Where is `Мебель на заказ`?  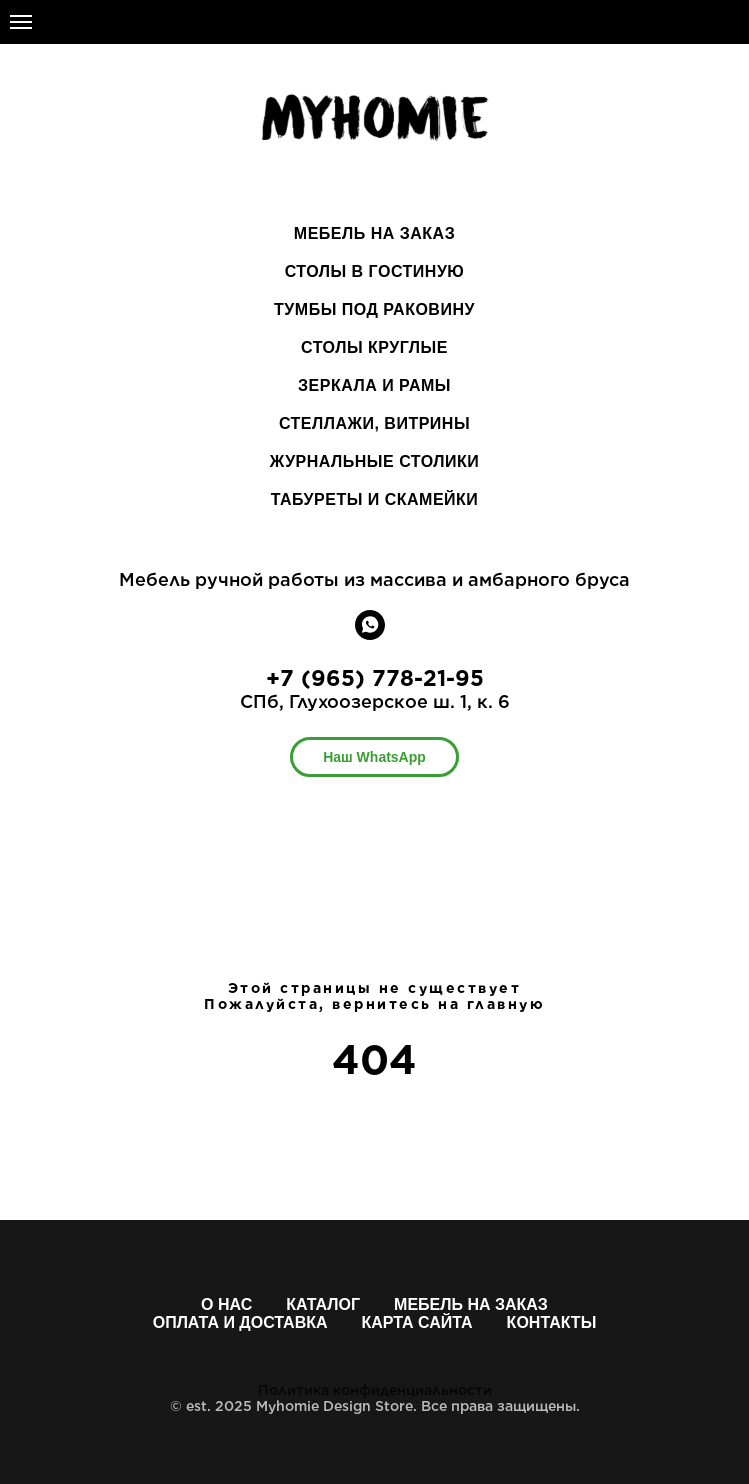 Мебель на заказ is located at coordinates (471, 1304).